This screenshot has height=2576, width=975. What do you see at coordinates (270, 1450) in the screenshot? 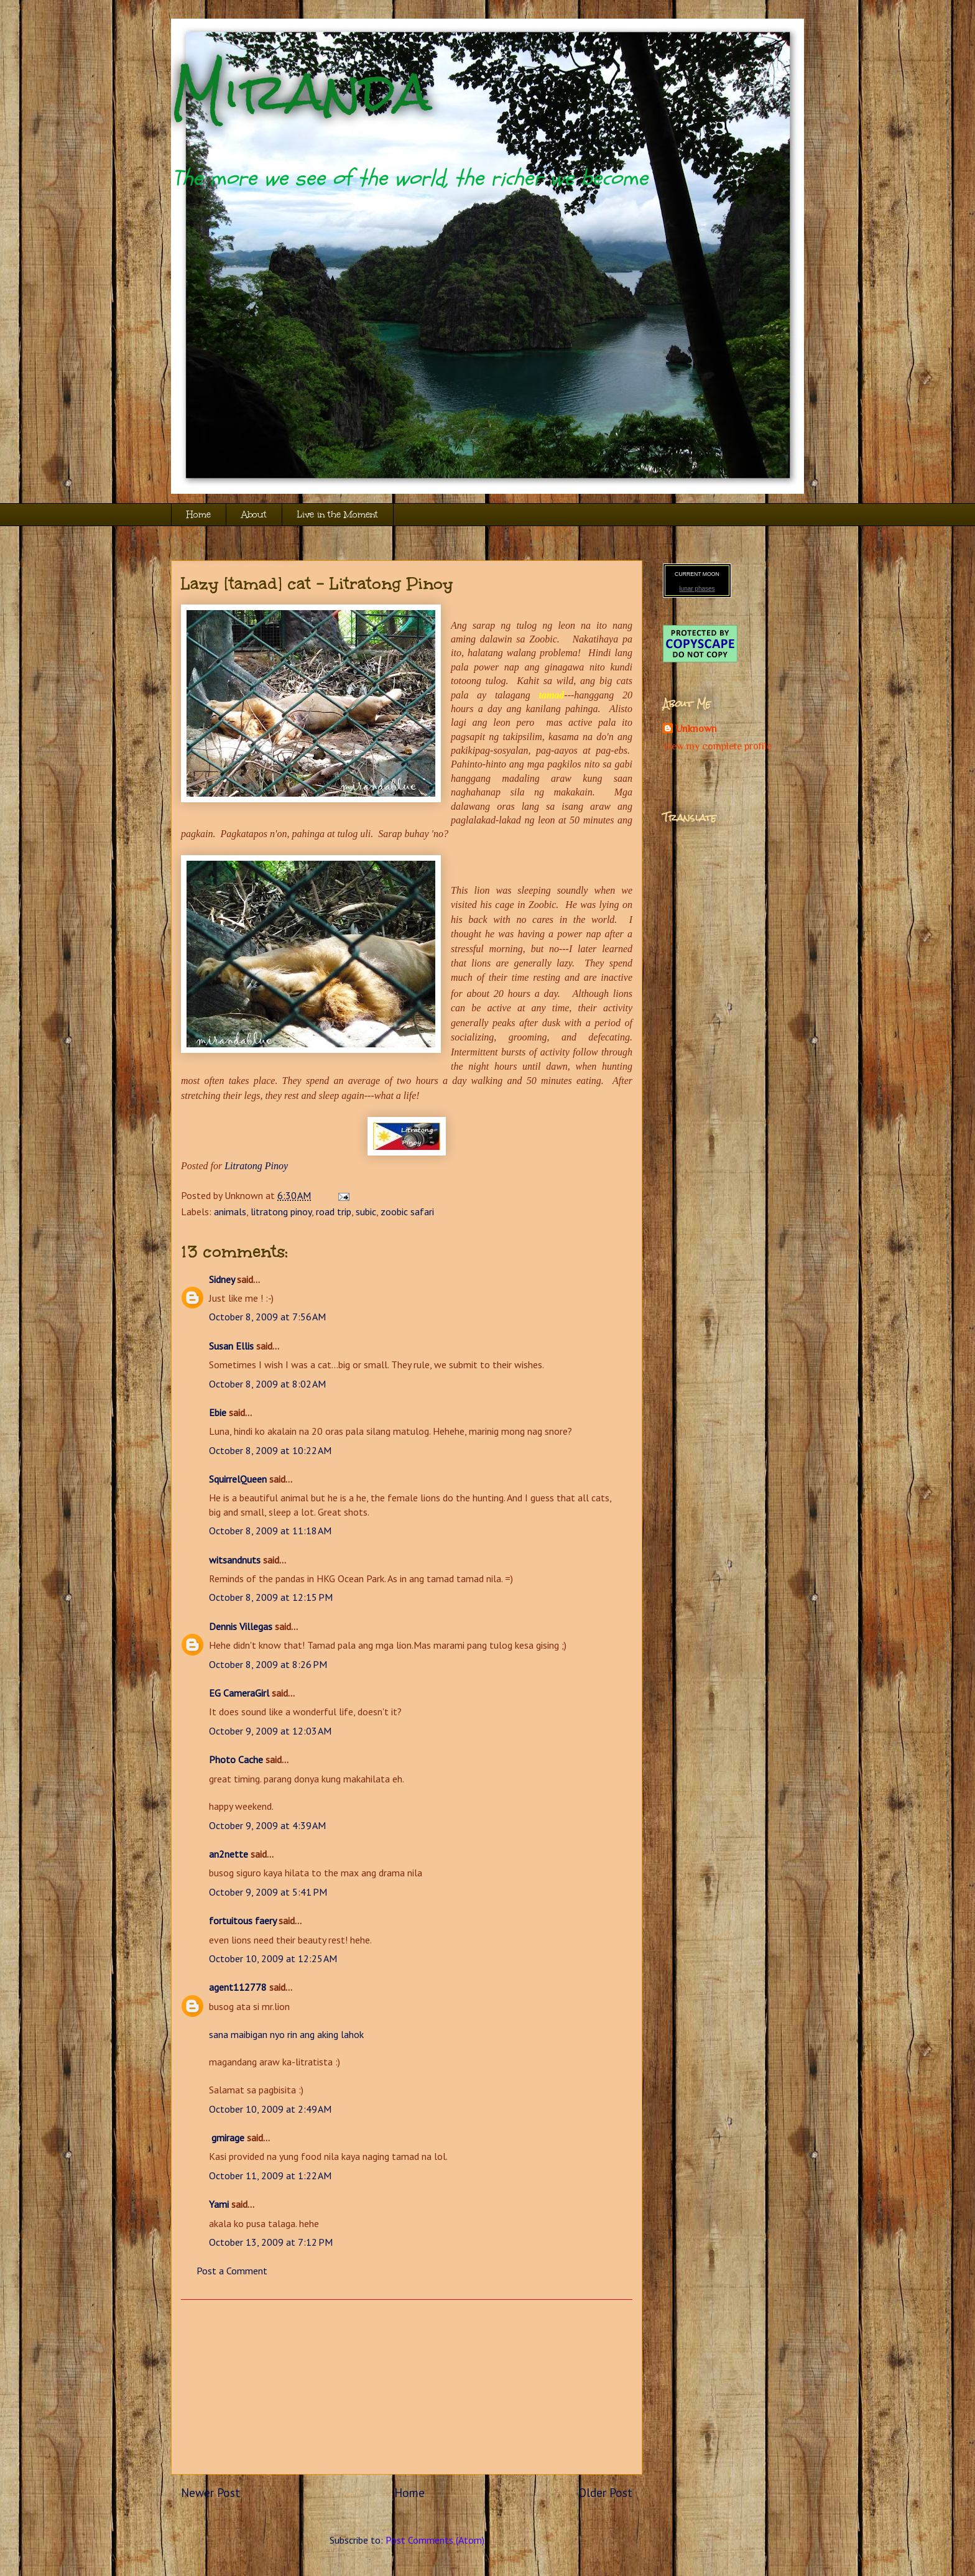
I see `October 8, 2009 at 10:22 AM` at bounding box center [270, 1450].